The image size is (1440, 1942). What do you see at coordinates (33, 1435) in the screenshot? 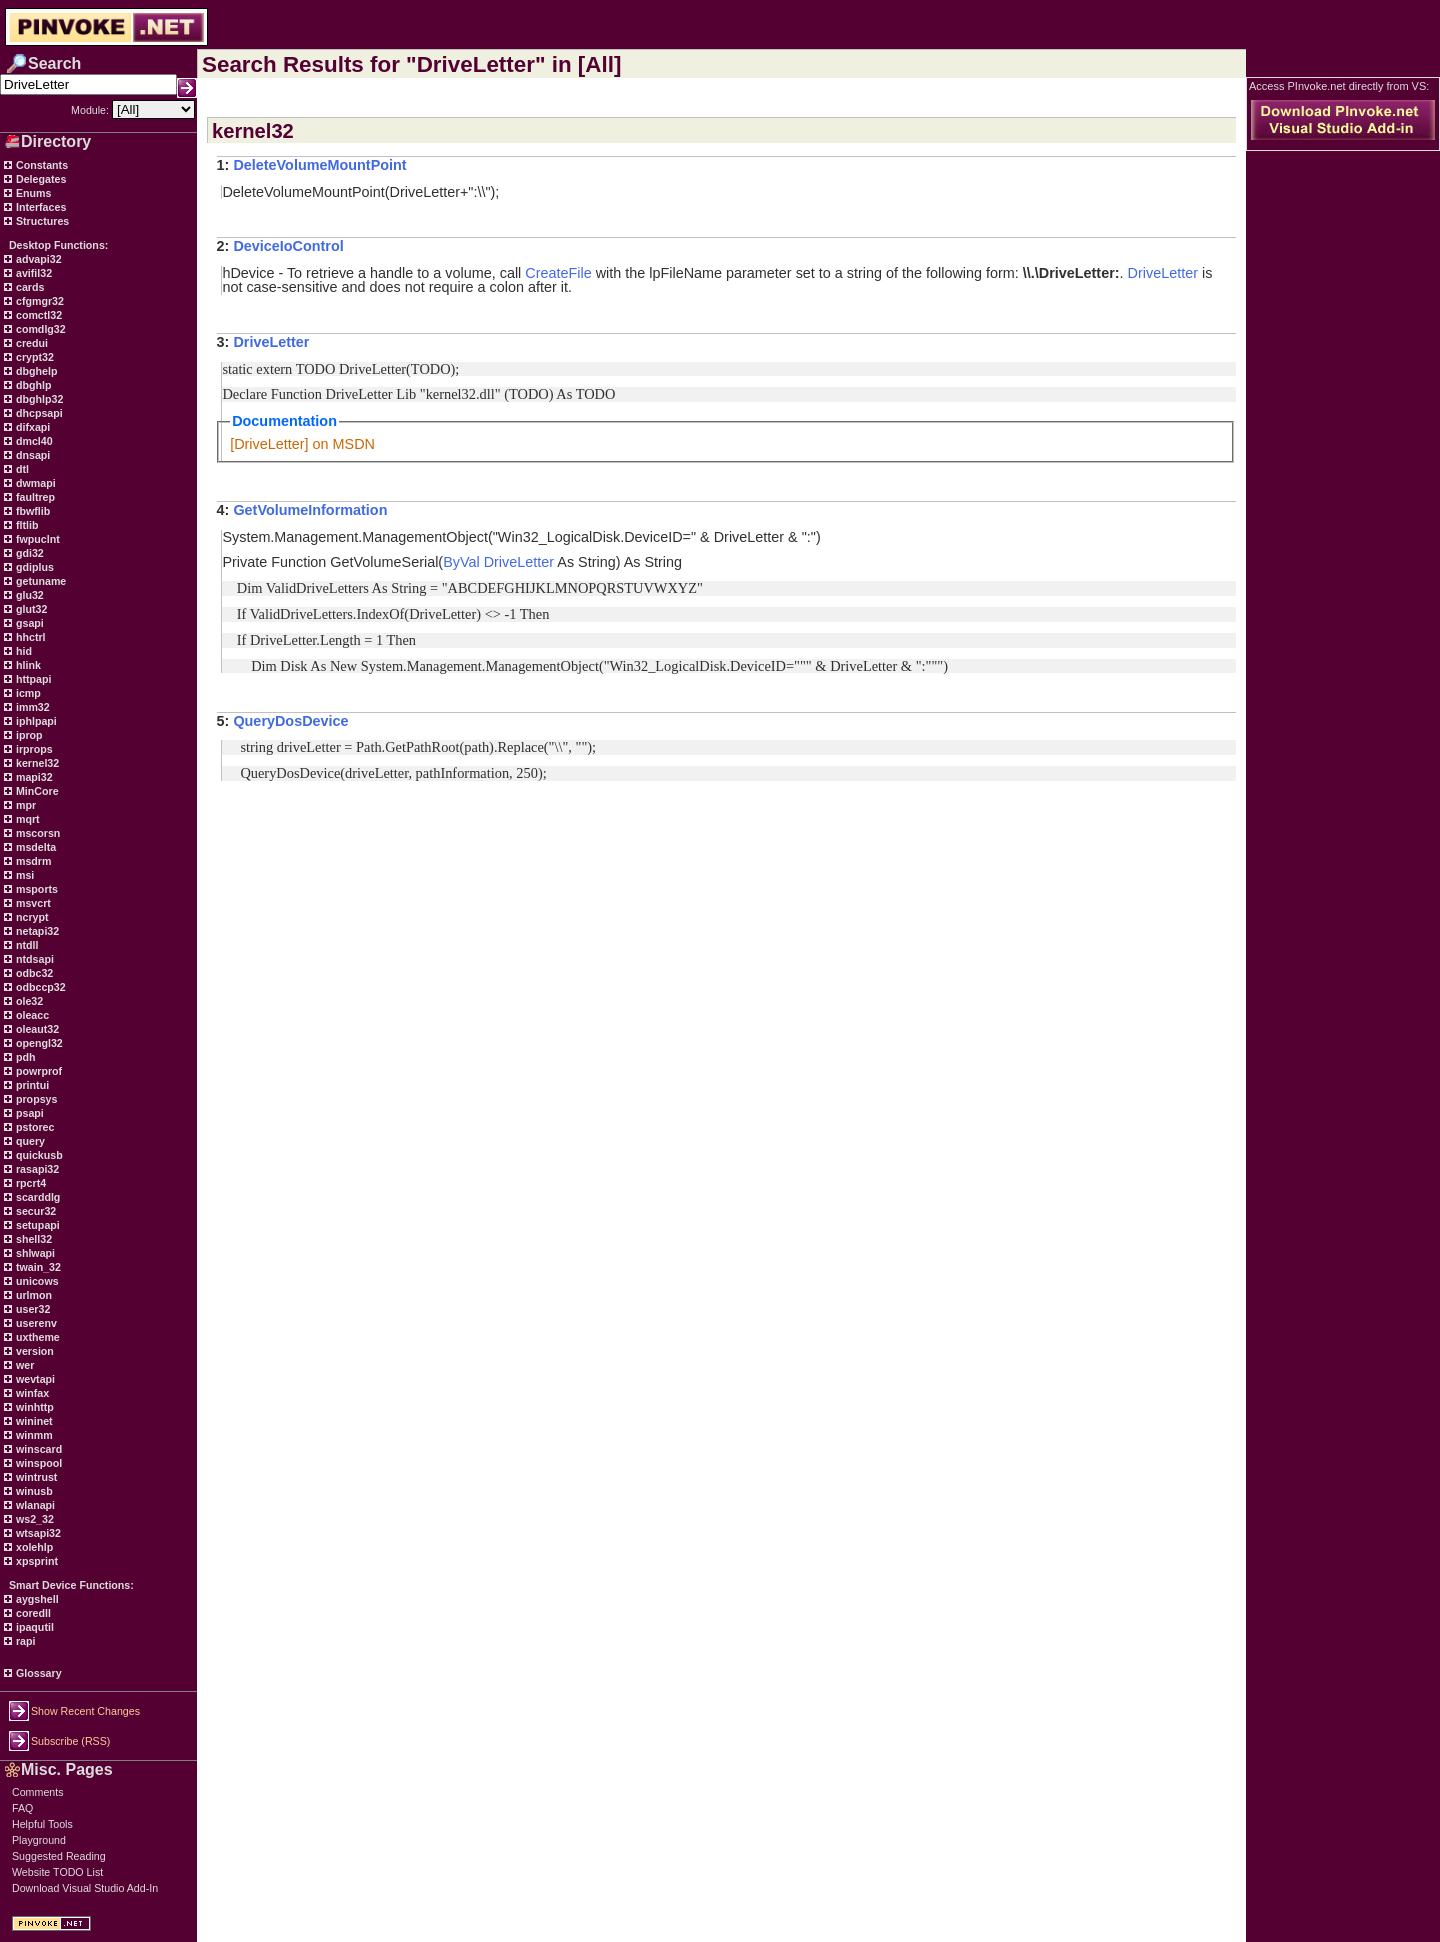
I see `winmm` at bounding box center [33, 1435].